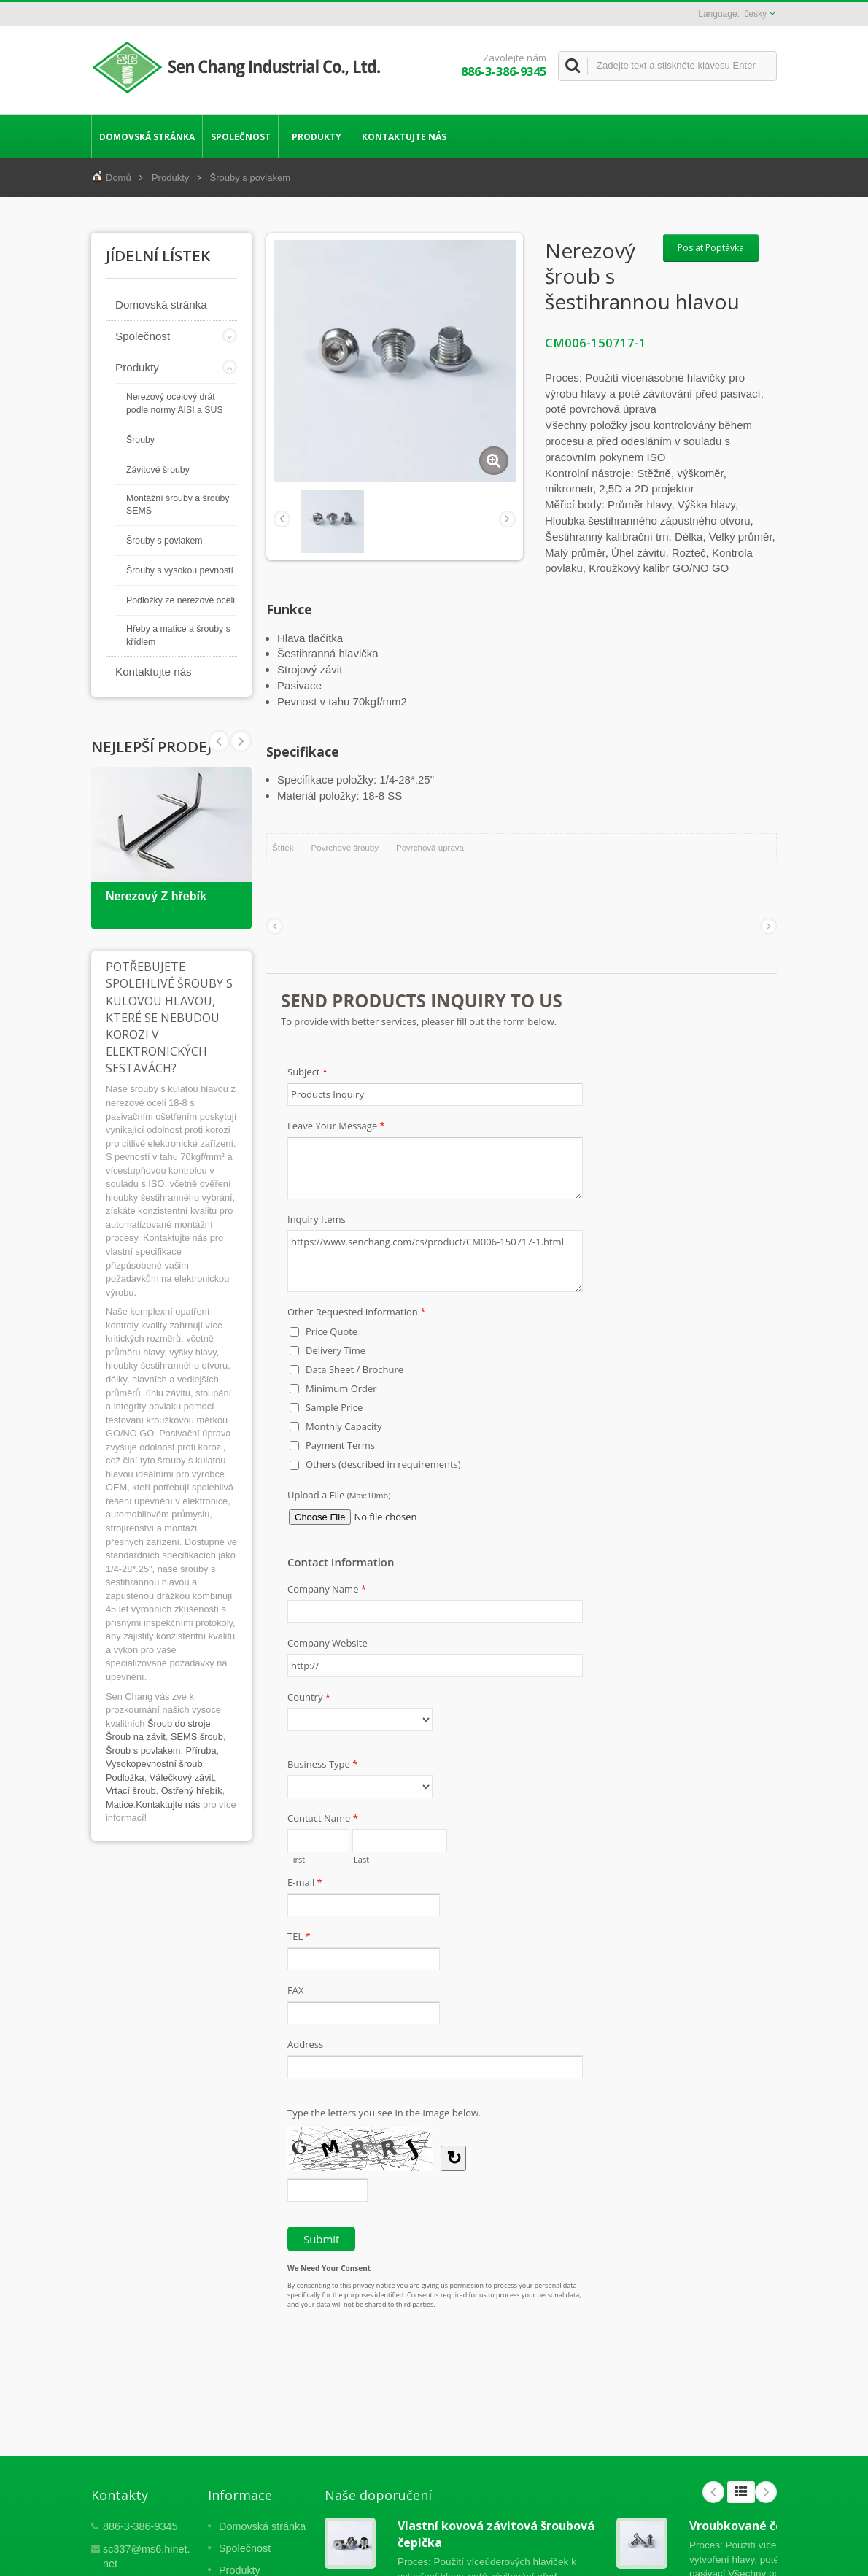  What do you see at coordinates (743, 2526) in the screenshot?
I see `Vroubkované čepy` at bounding box center [743, 2526].